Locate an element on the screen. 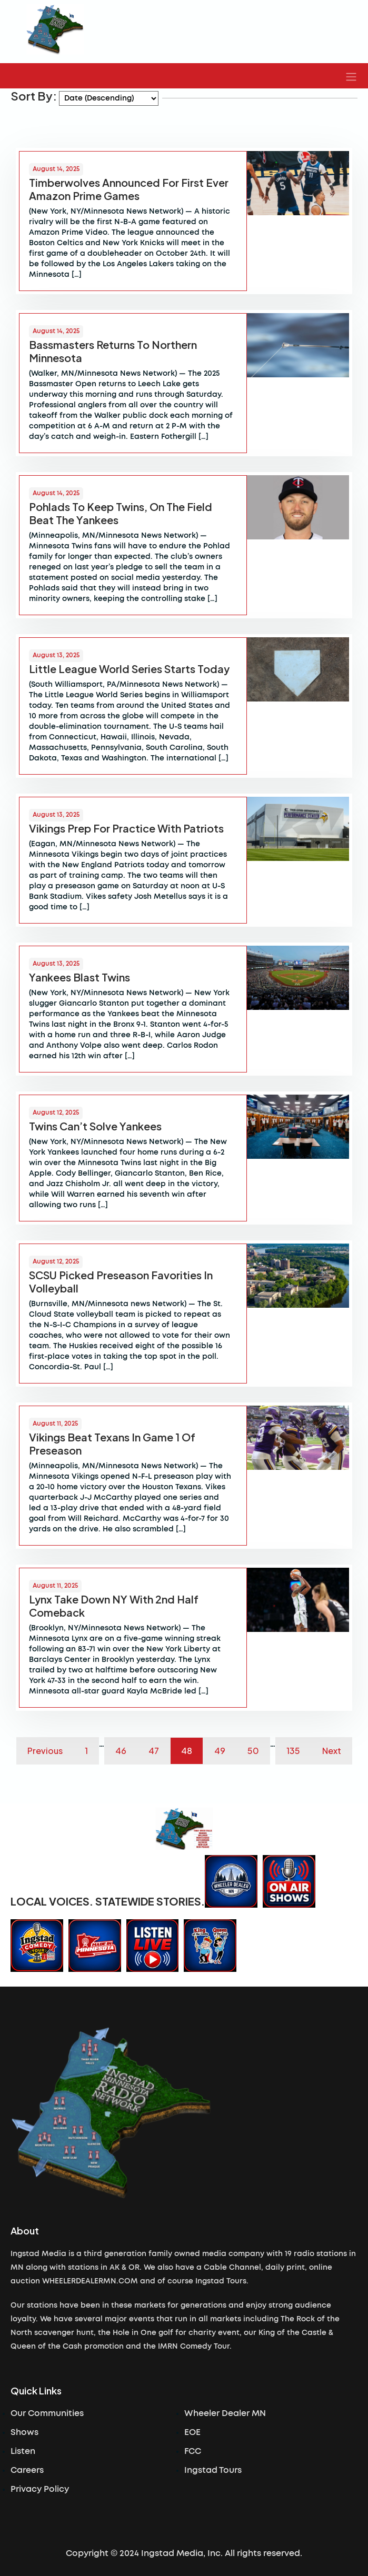 This screenshot has height=2576, width=368. 49 is located at coordinates (219, 1750).